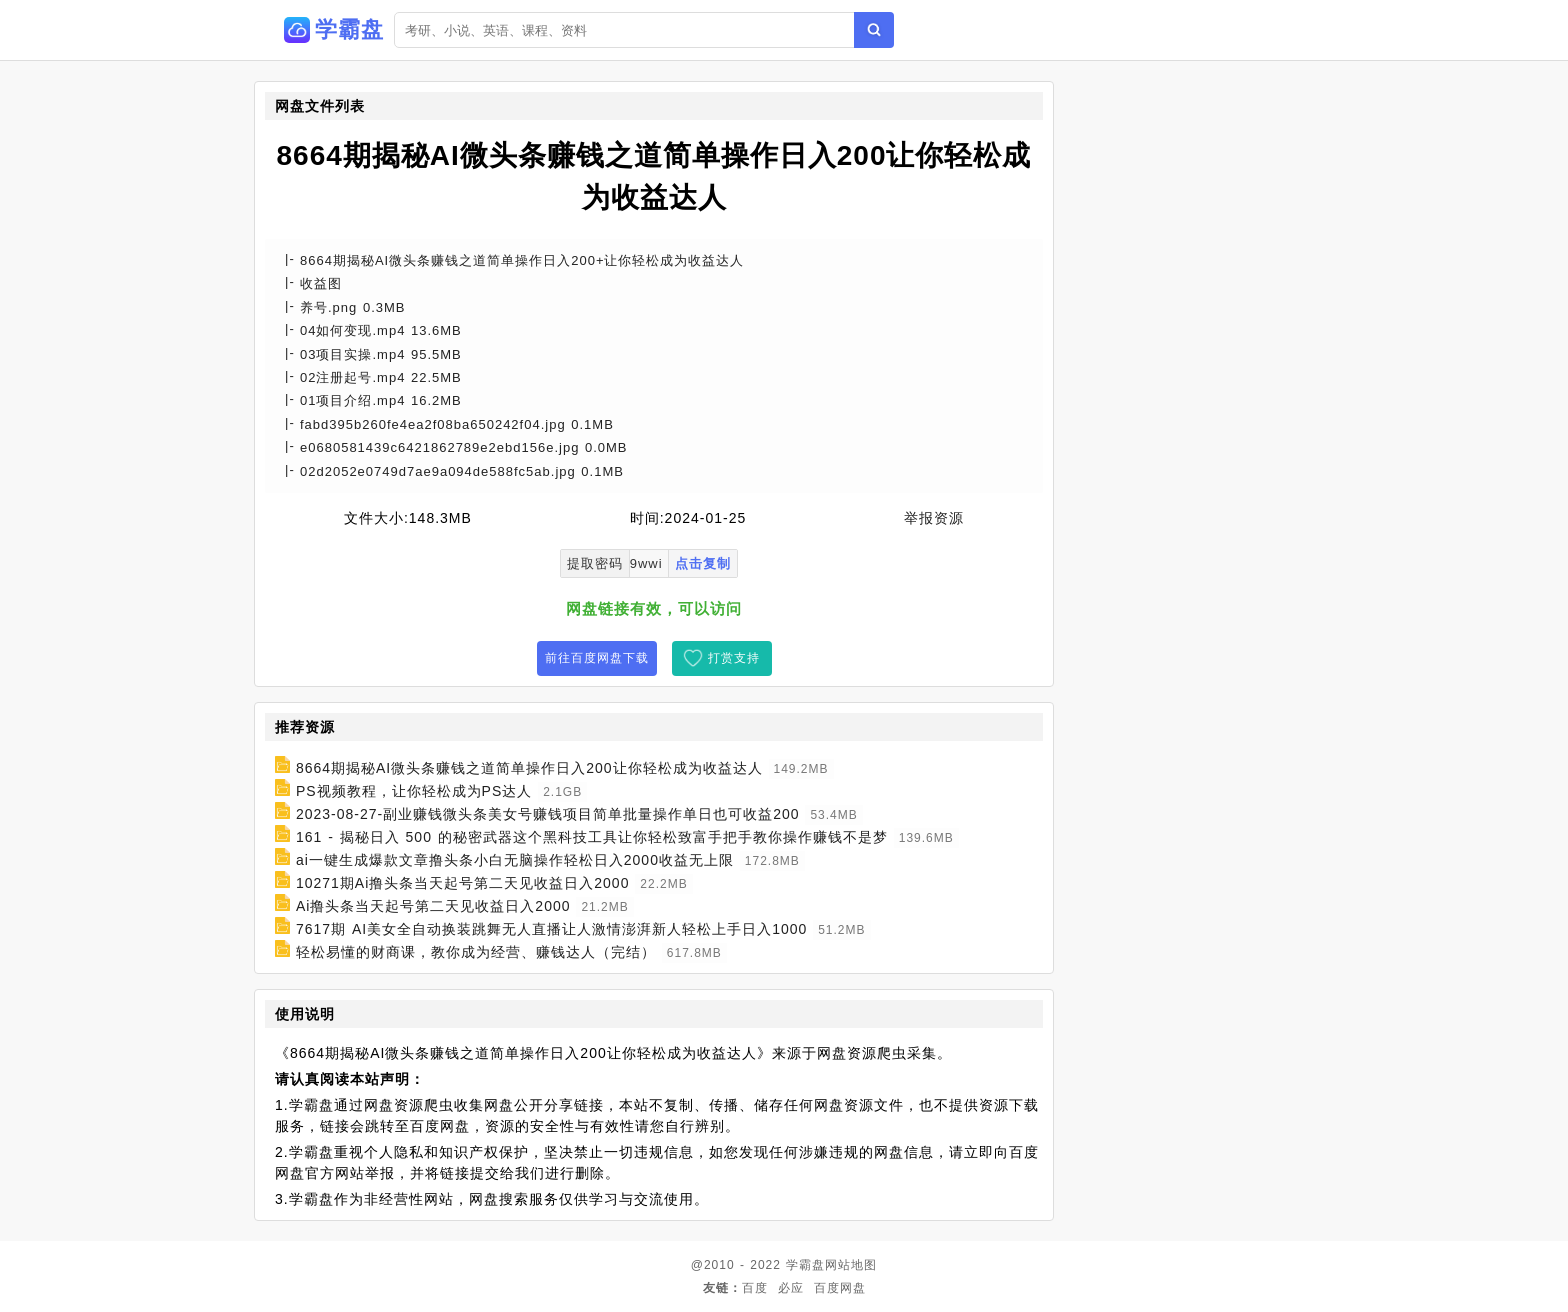 The height and width of the screenshot is (1312, 1568). I want to click on 百度网盘, so click(840, 1288).